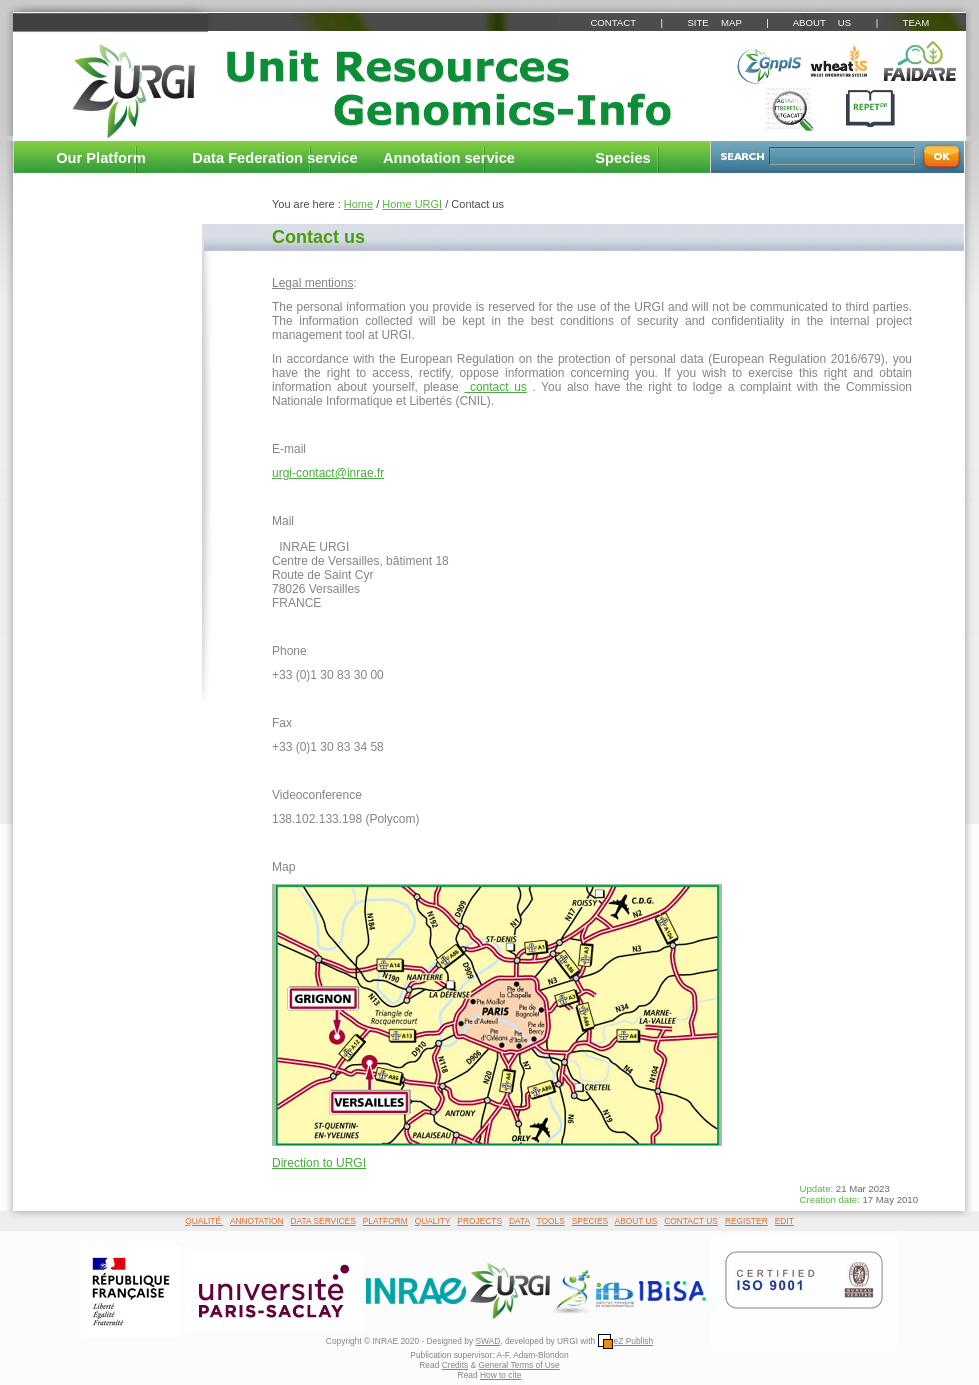 The width and height of the screenshot is (979, 1385). What do you see at coordinates (323, 1221) in the screenshot?
I see `DATA SERVICES` at bounding box center [323, 1221].